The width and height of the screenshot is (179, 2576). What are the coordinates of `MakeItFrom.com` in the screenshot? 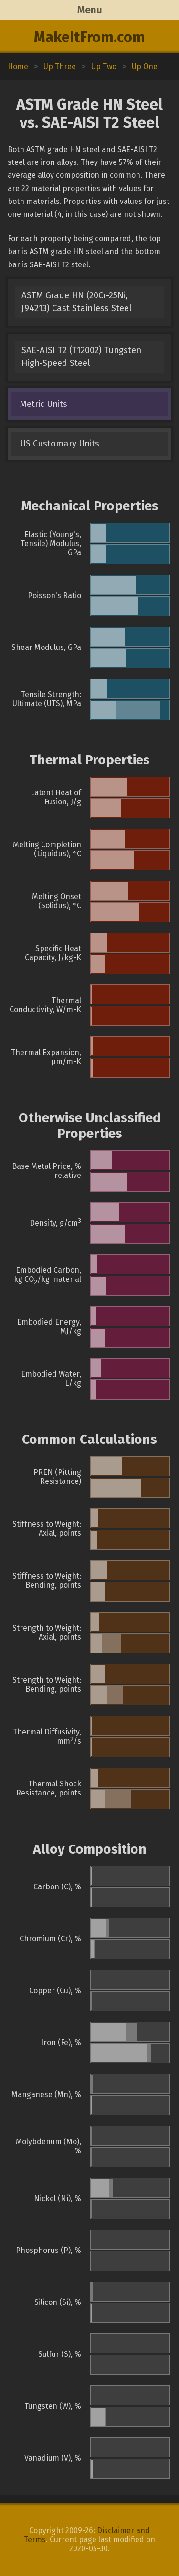 It's located at (89, 37).